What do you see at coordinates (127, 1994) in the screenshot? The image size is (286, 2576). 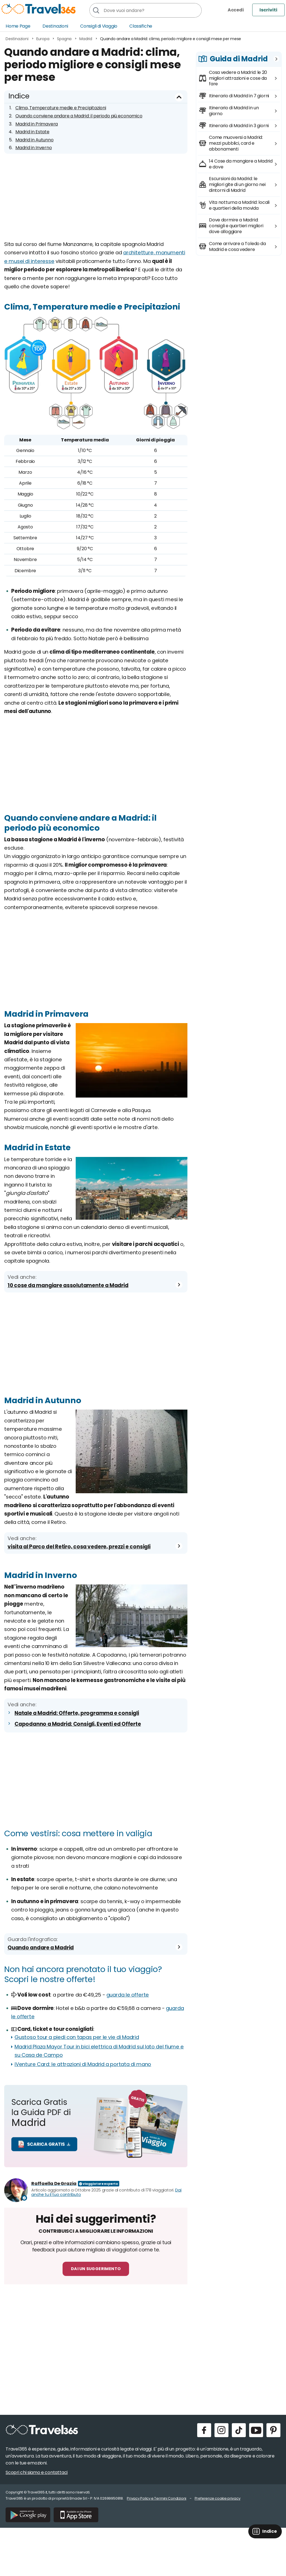 I see `guarda le offerte` at bounding box center [127, 1994].